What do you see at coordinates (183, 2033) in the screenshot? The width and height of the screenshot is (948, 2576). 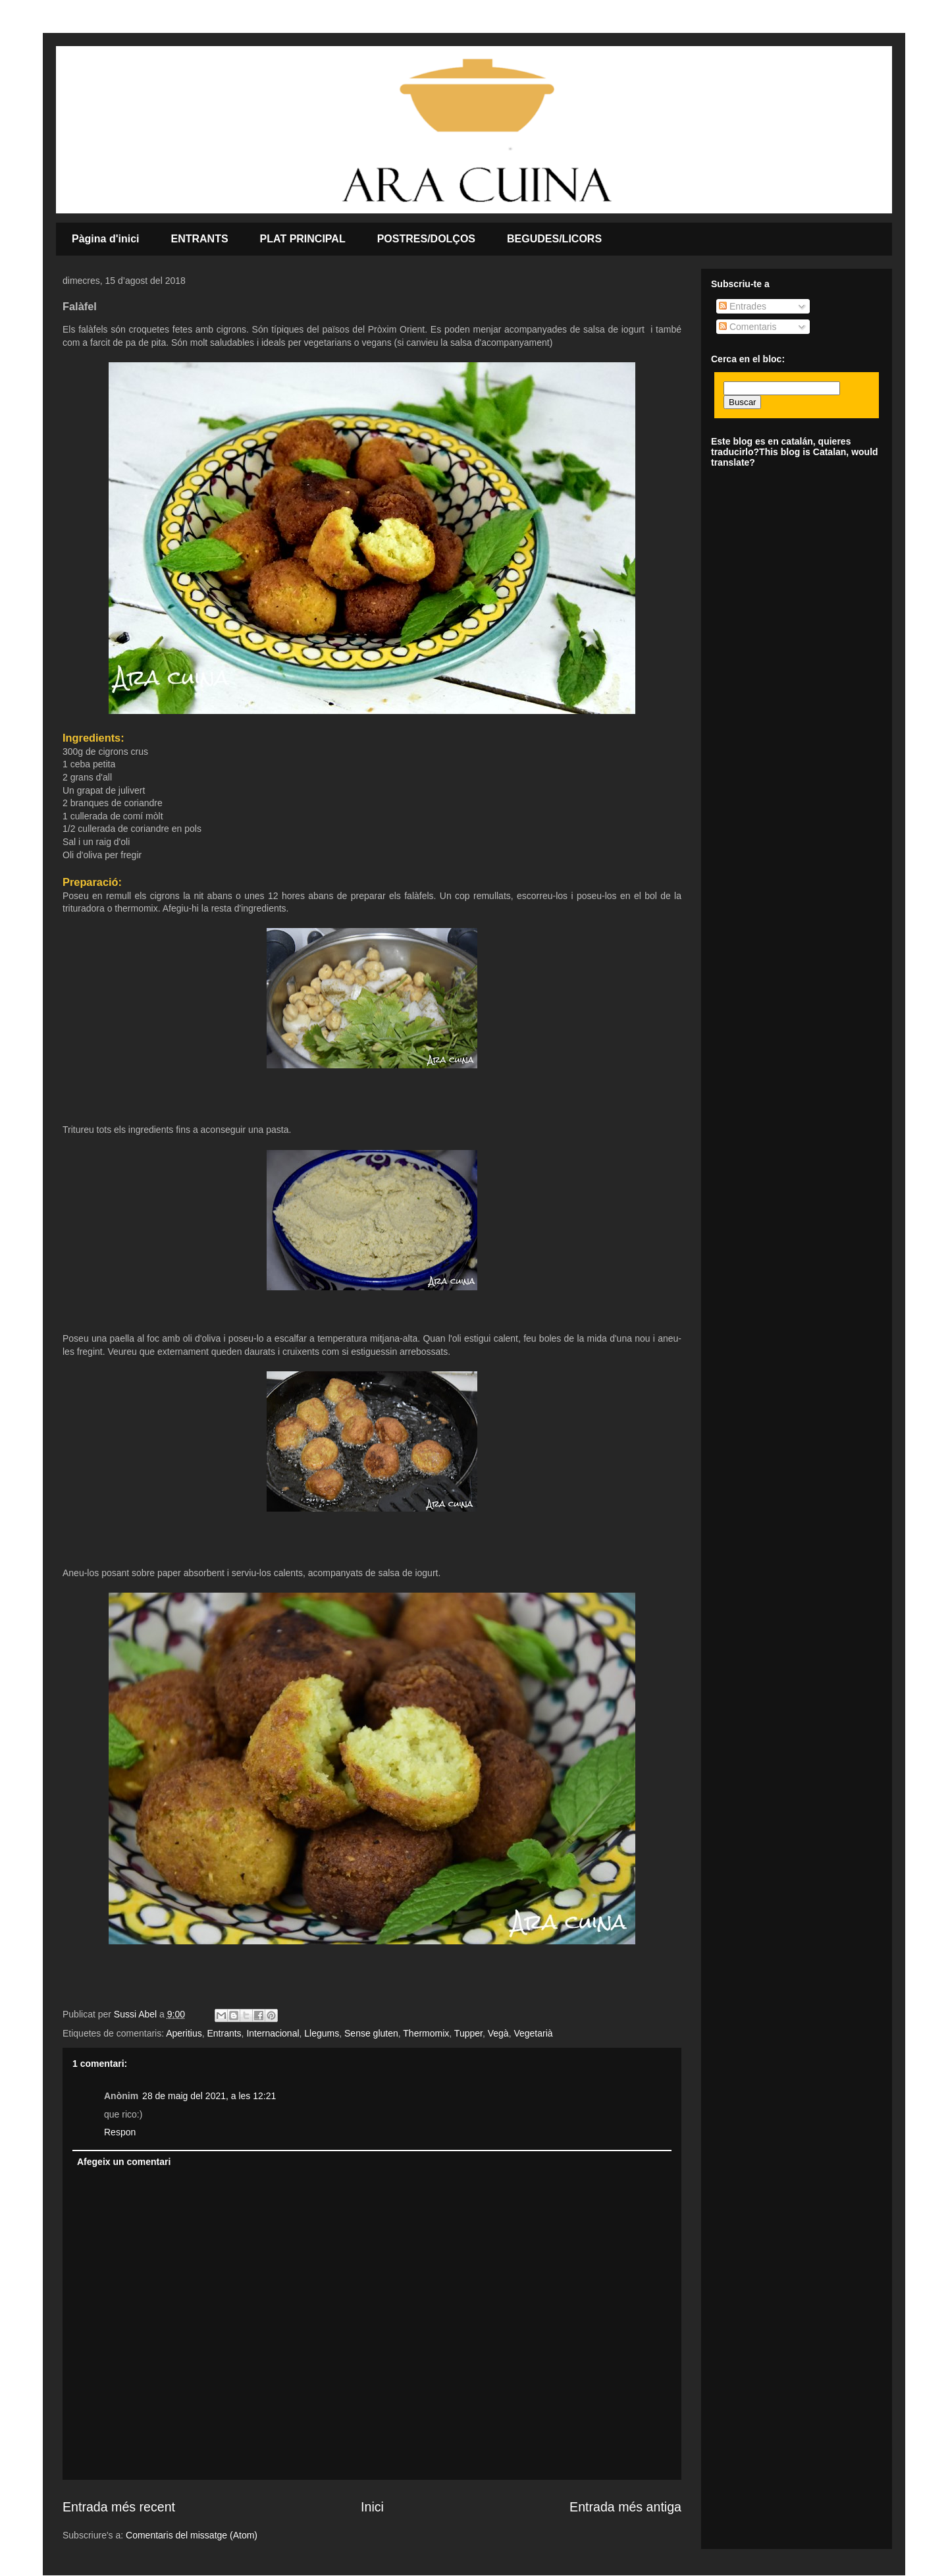 I see `Aperitius` at bounding box center [183, 2033].